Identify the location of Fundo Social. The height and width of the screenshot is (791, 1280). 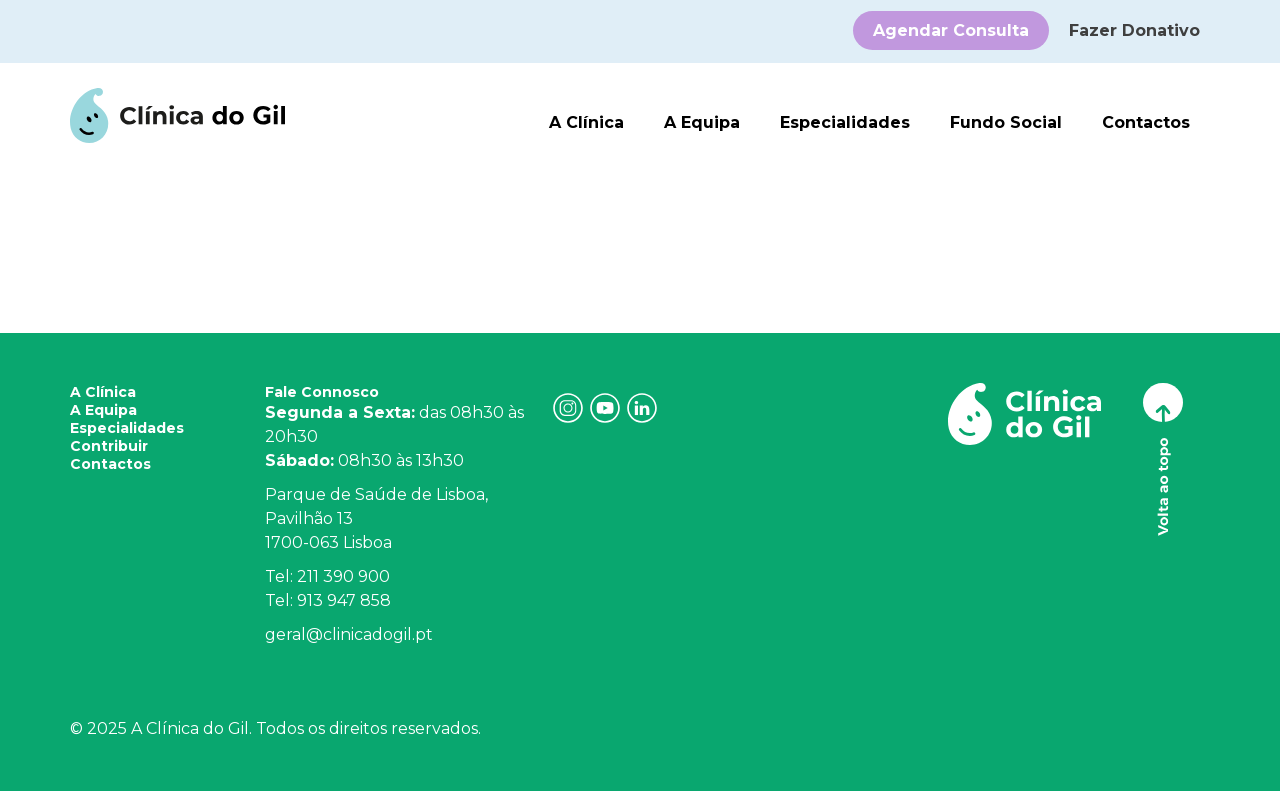
(1006, 122).